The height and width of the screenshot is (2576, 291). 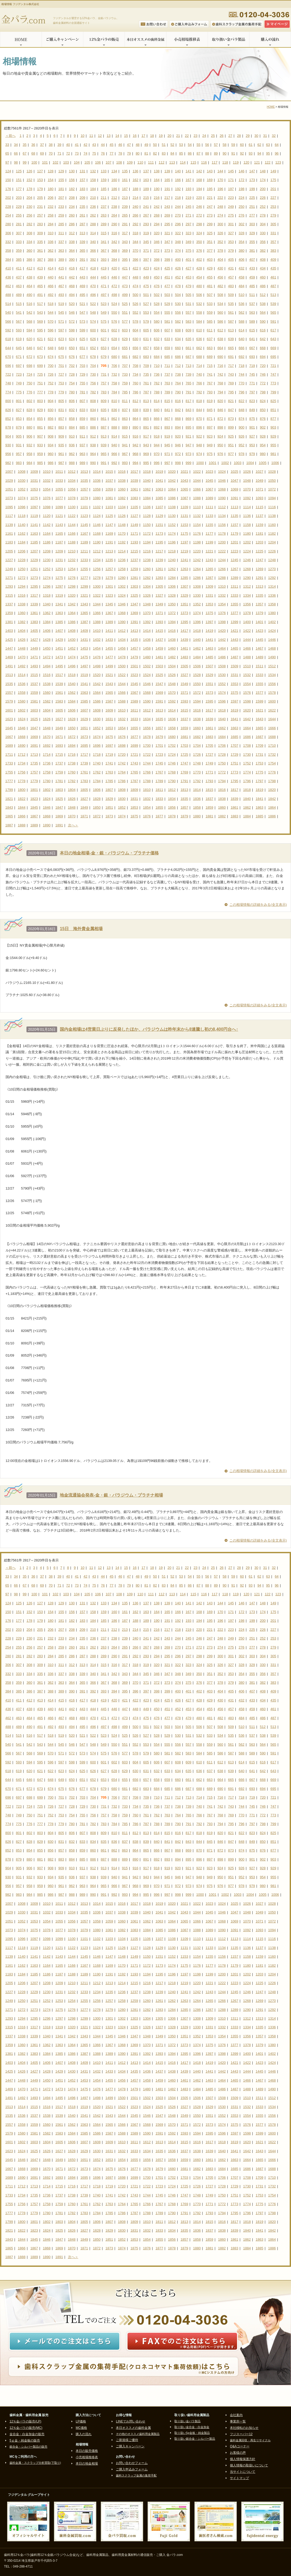 What do you see at coordinates (172, 666) in the screenshot?
I see `1504` at bounding box center [172, 666].